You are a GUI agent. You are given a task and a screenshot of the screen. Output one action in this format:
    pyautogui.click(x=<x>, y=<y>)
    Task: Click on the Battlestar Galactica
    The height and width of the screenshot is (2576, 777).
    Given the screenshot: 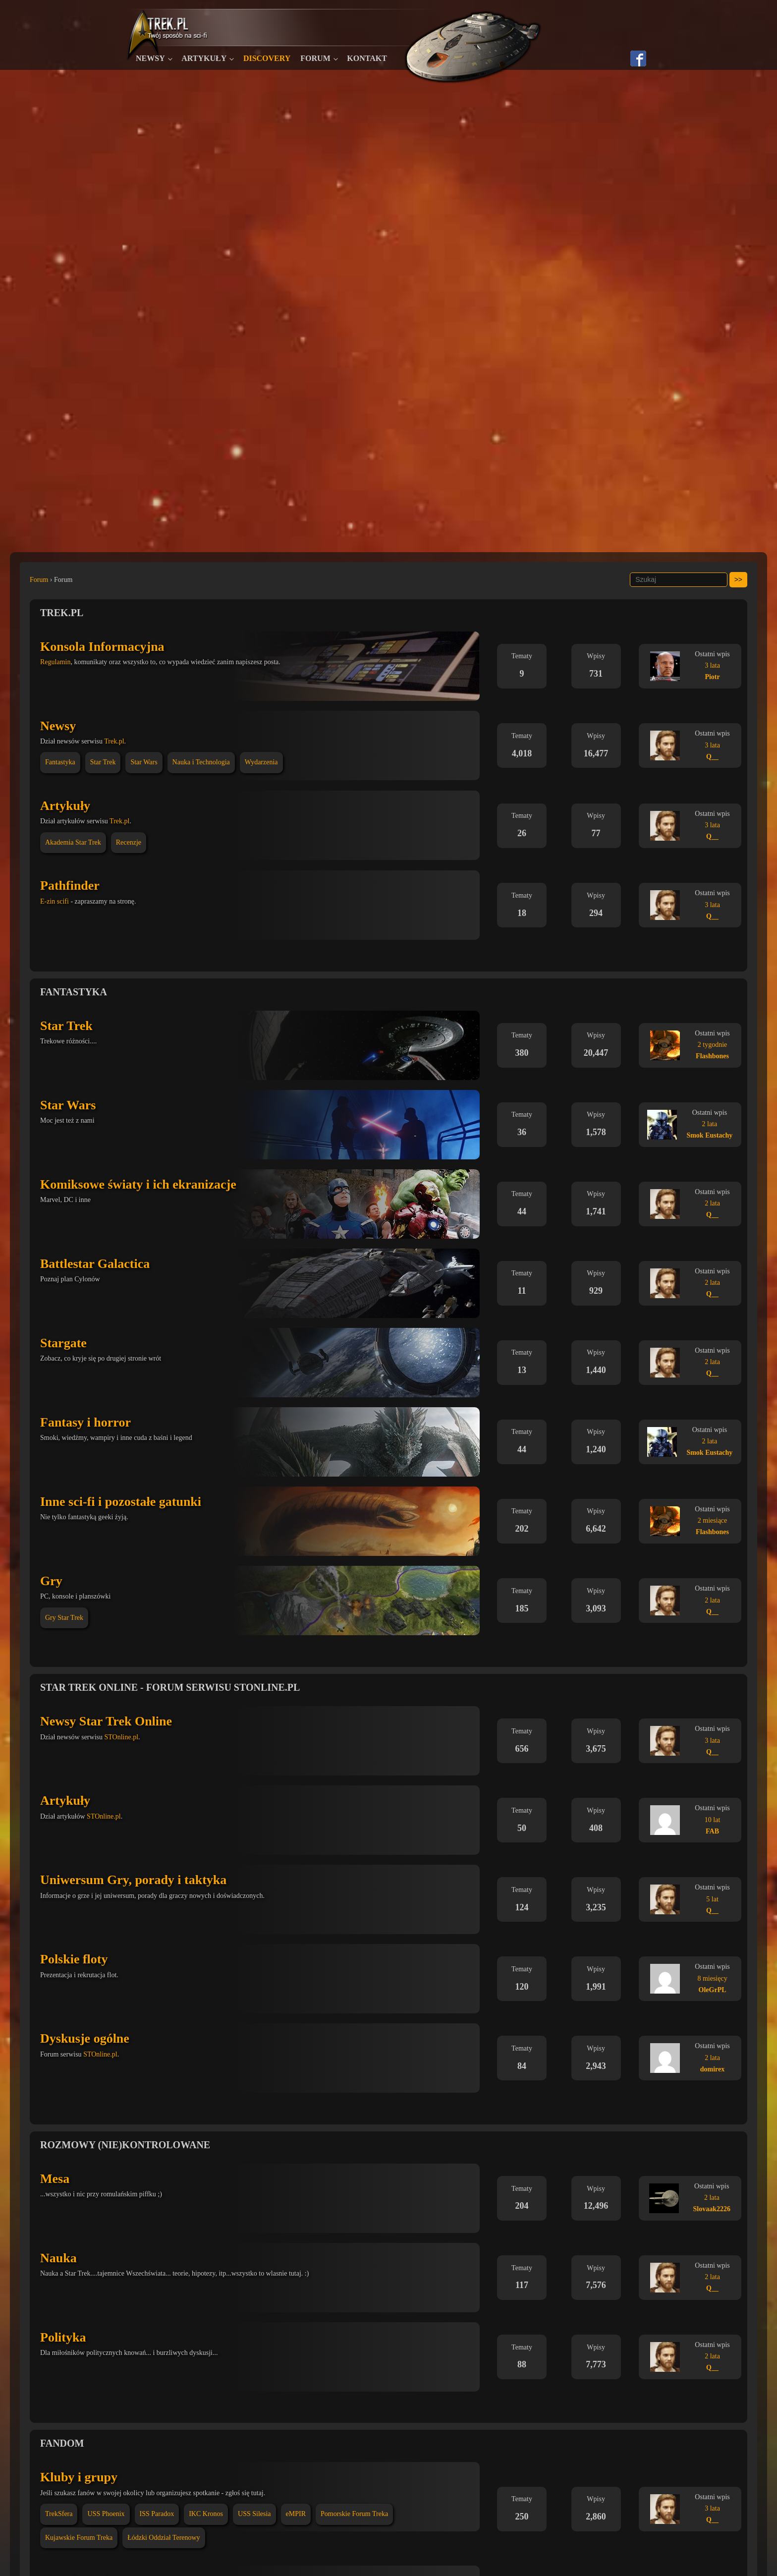 What is the action you would take?
    pyautogui.click(x=95, y=1264)
    